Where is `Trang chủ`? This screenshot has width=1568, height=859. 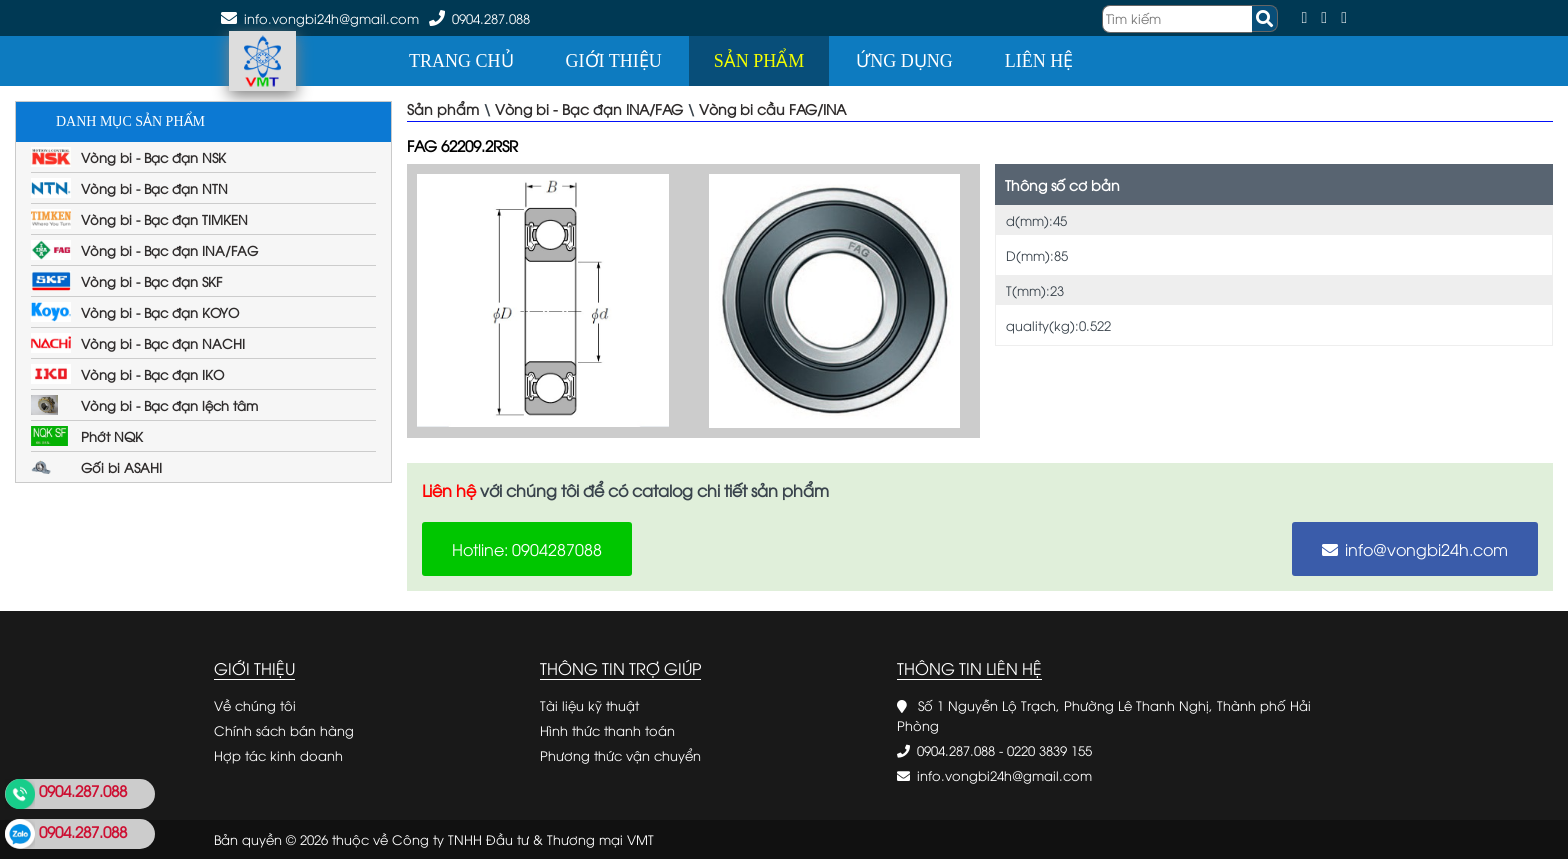 Trang chủ is located at coordinates (461, 61).